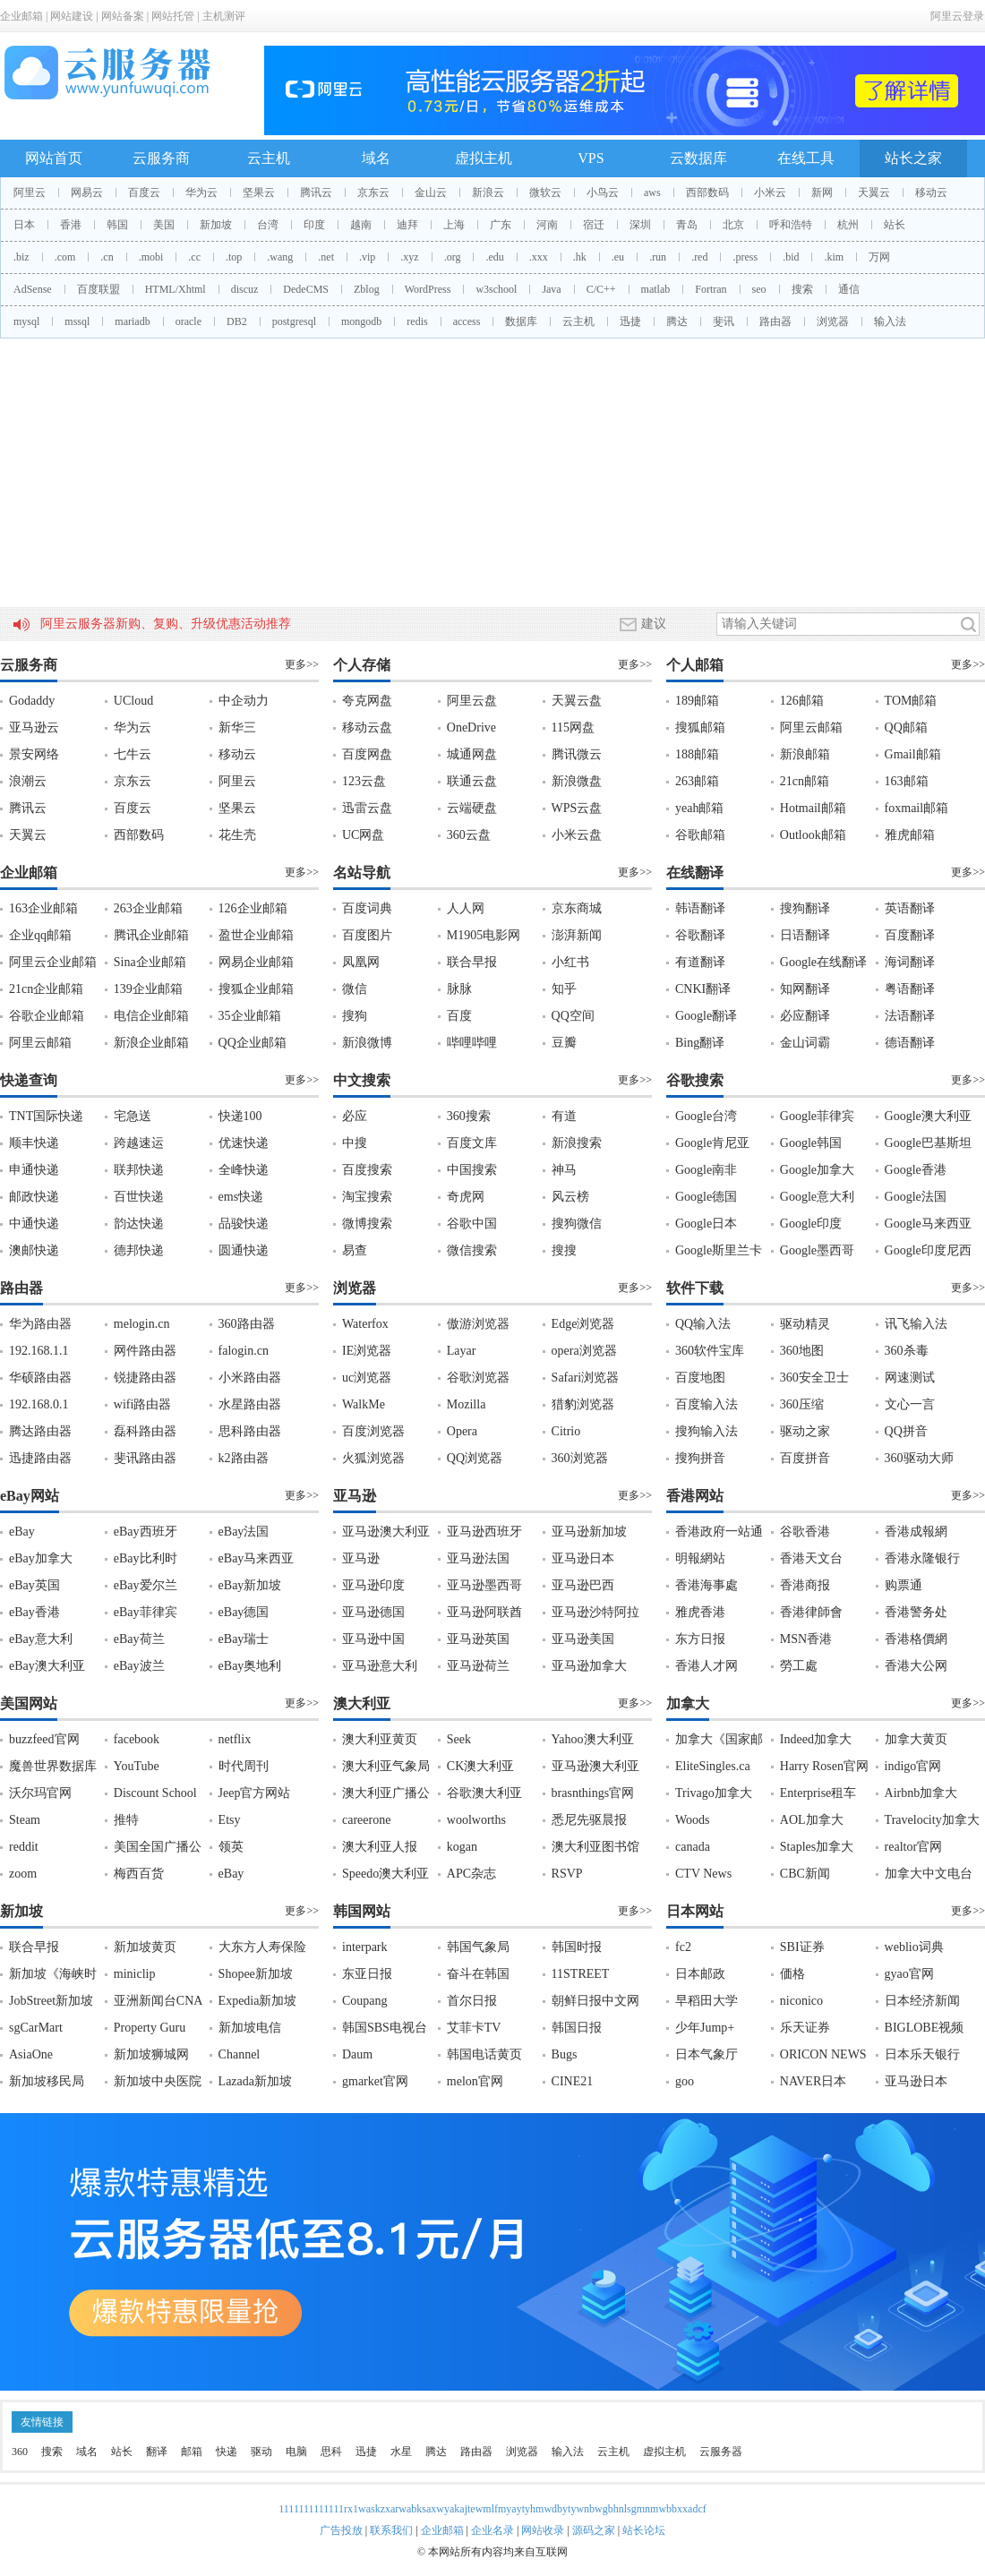 The height and width of the screenshot is (2576, 985). What do you see at coordinates (143, 1404) in the screenshot?
I see `wifi路由器` at bounding box center [143, 1404].